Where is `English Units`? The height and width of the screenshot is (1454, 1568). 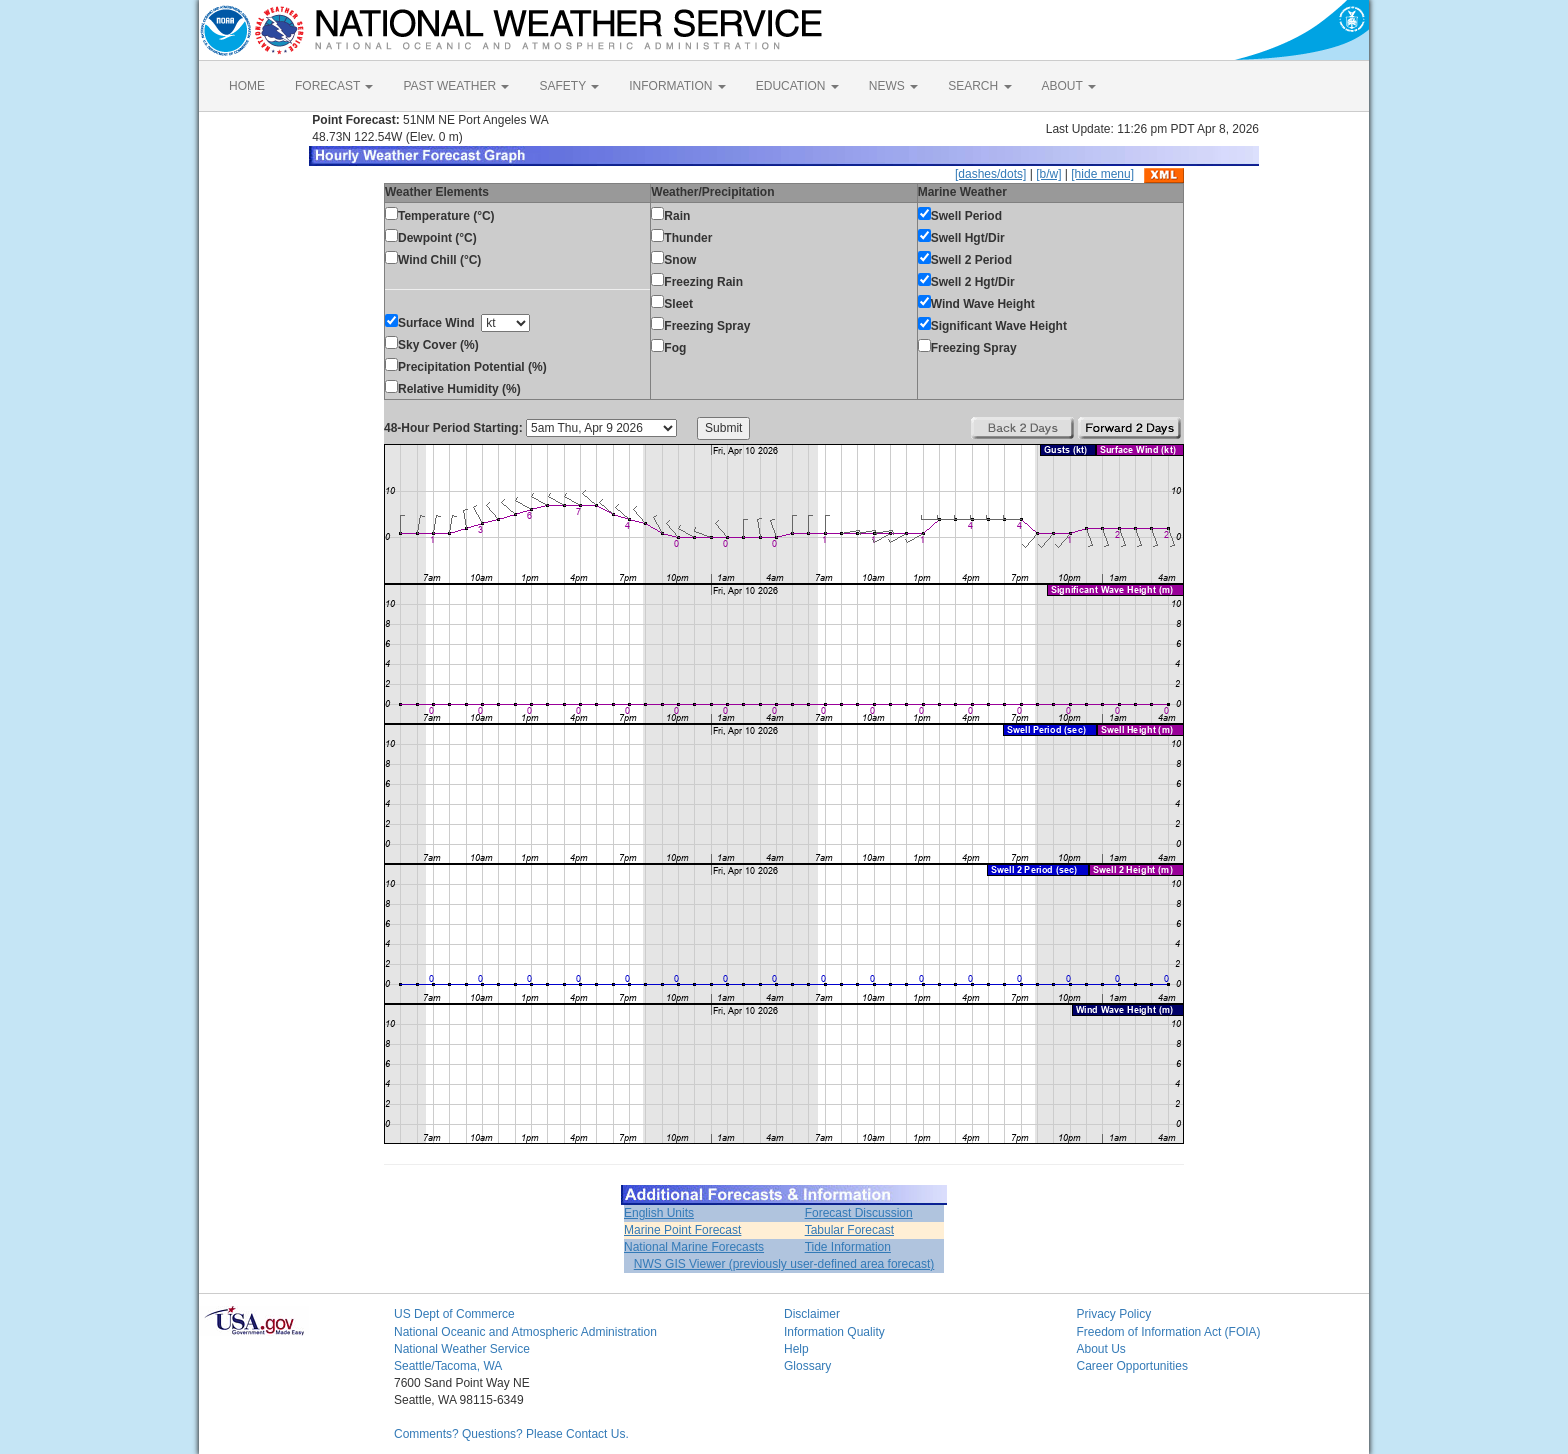
English Units is located at coordinates (659, 1213).